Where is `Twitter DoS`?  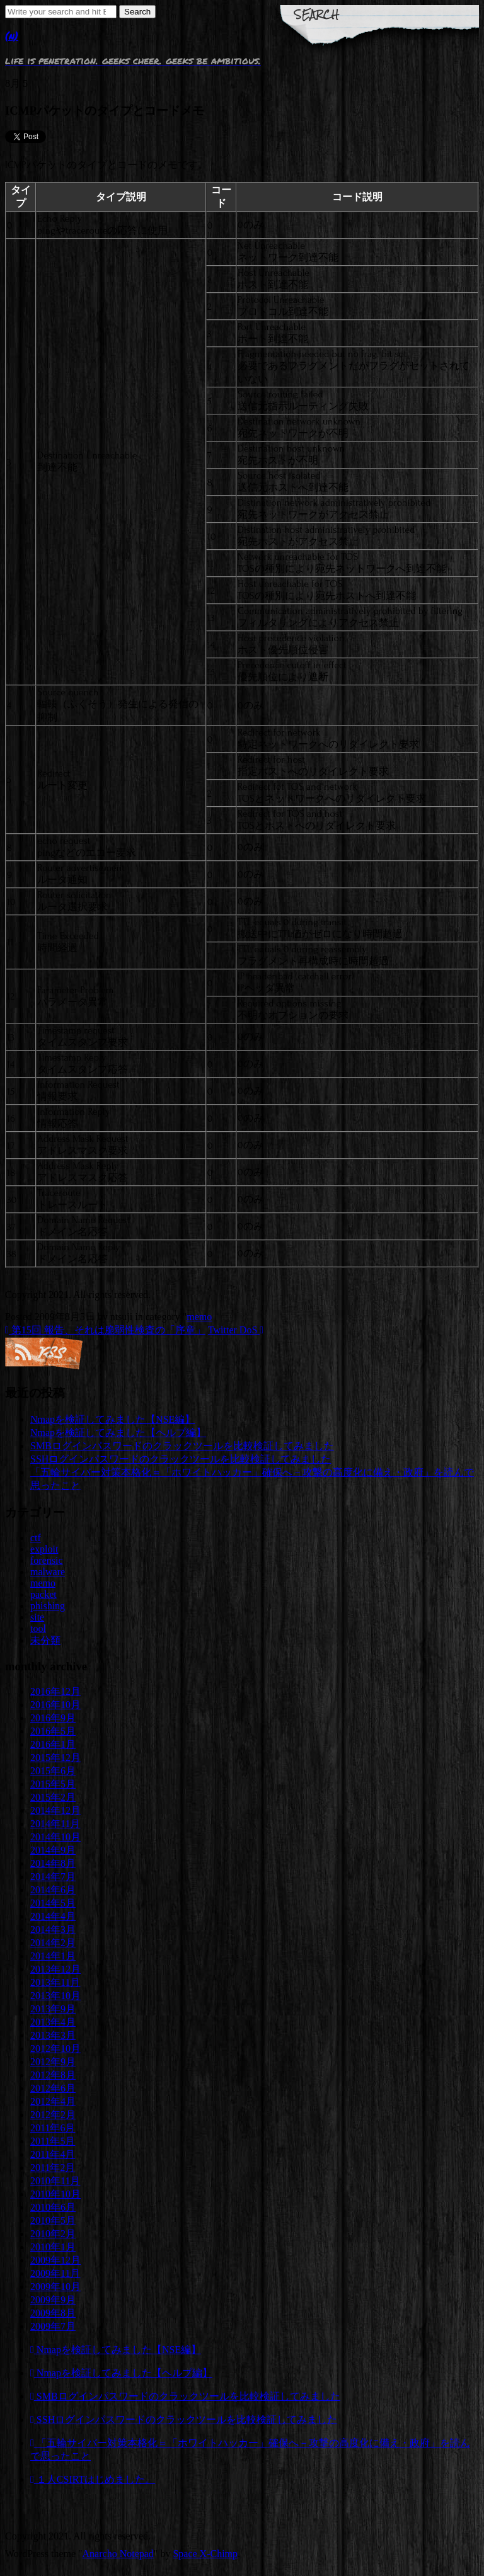 Twitter DoS is located at coordinates (235, 1330).